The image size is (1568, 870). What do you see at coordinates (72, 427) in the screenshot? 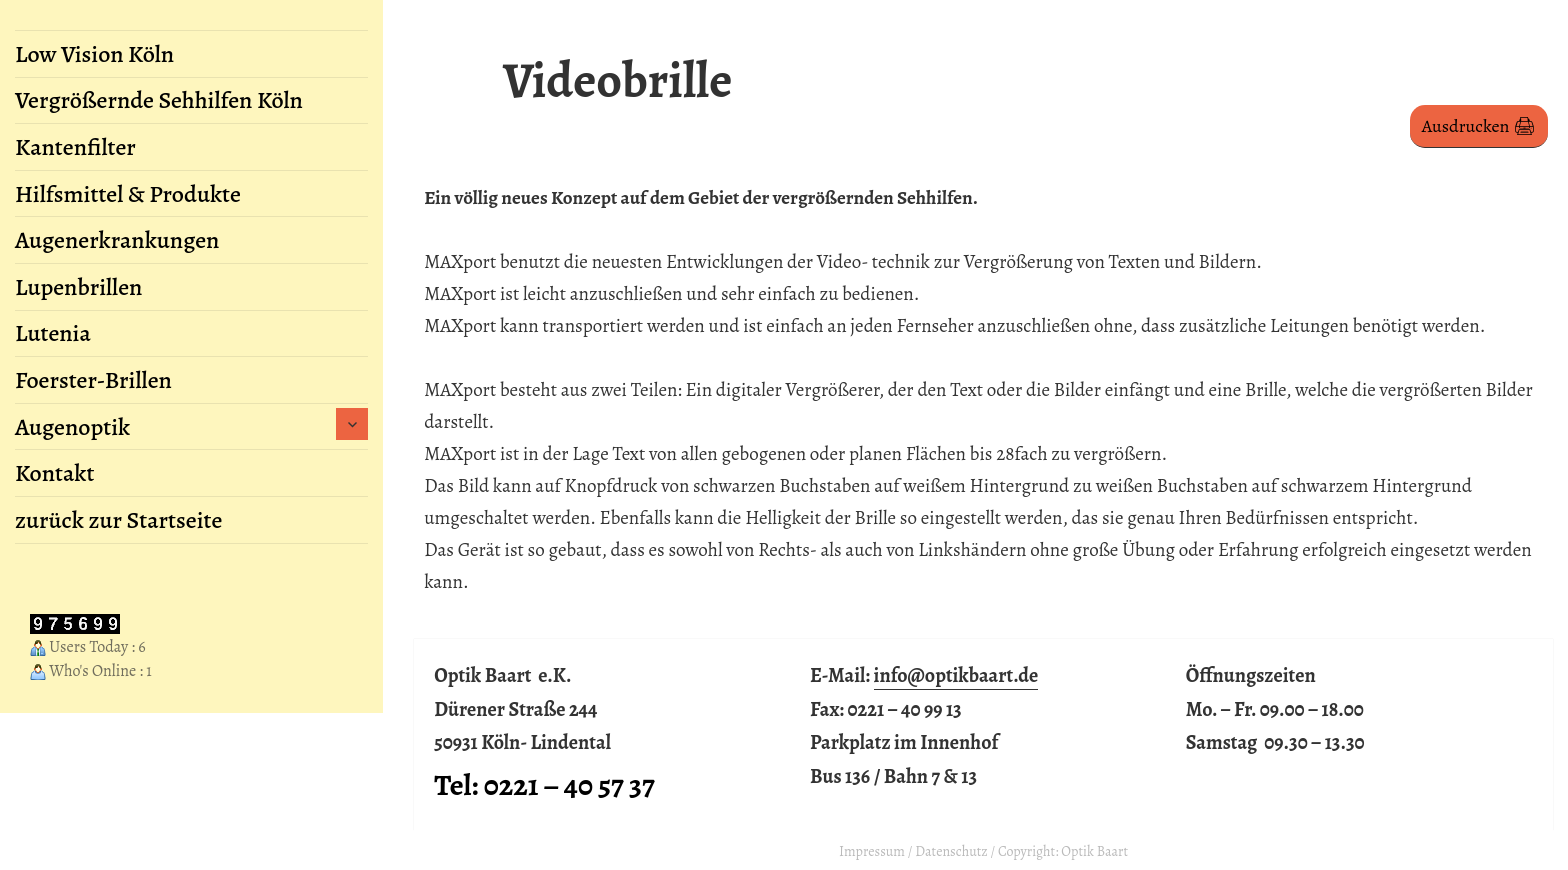
I see `Augenoptik` at bounding box center [72, 427].